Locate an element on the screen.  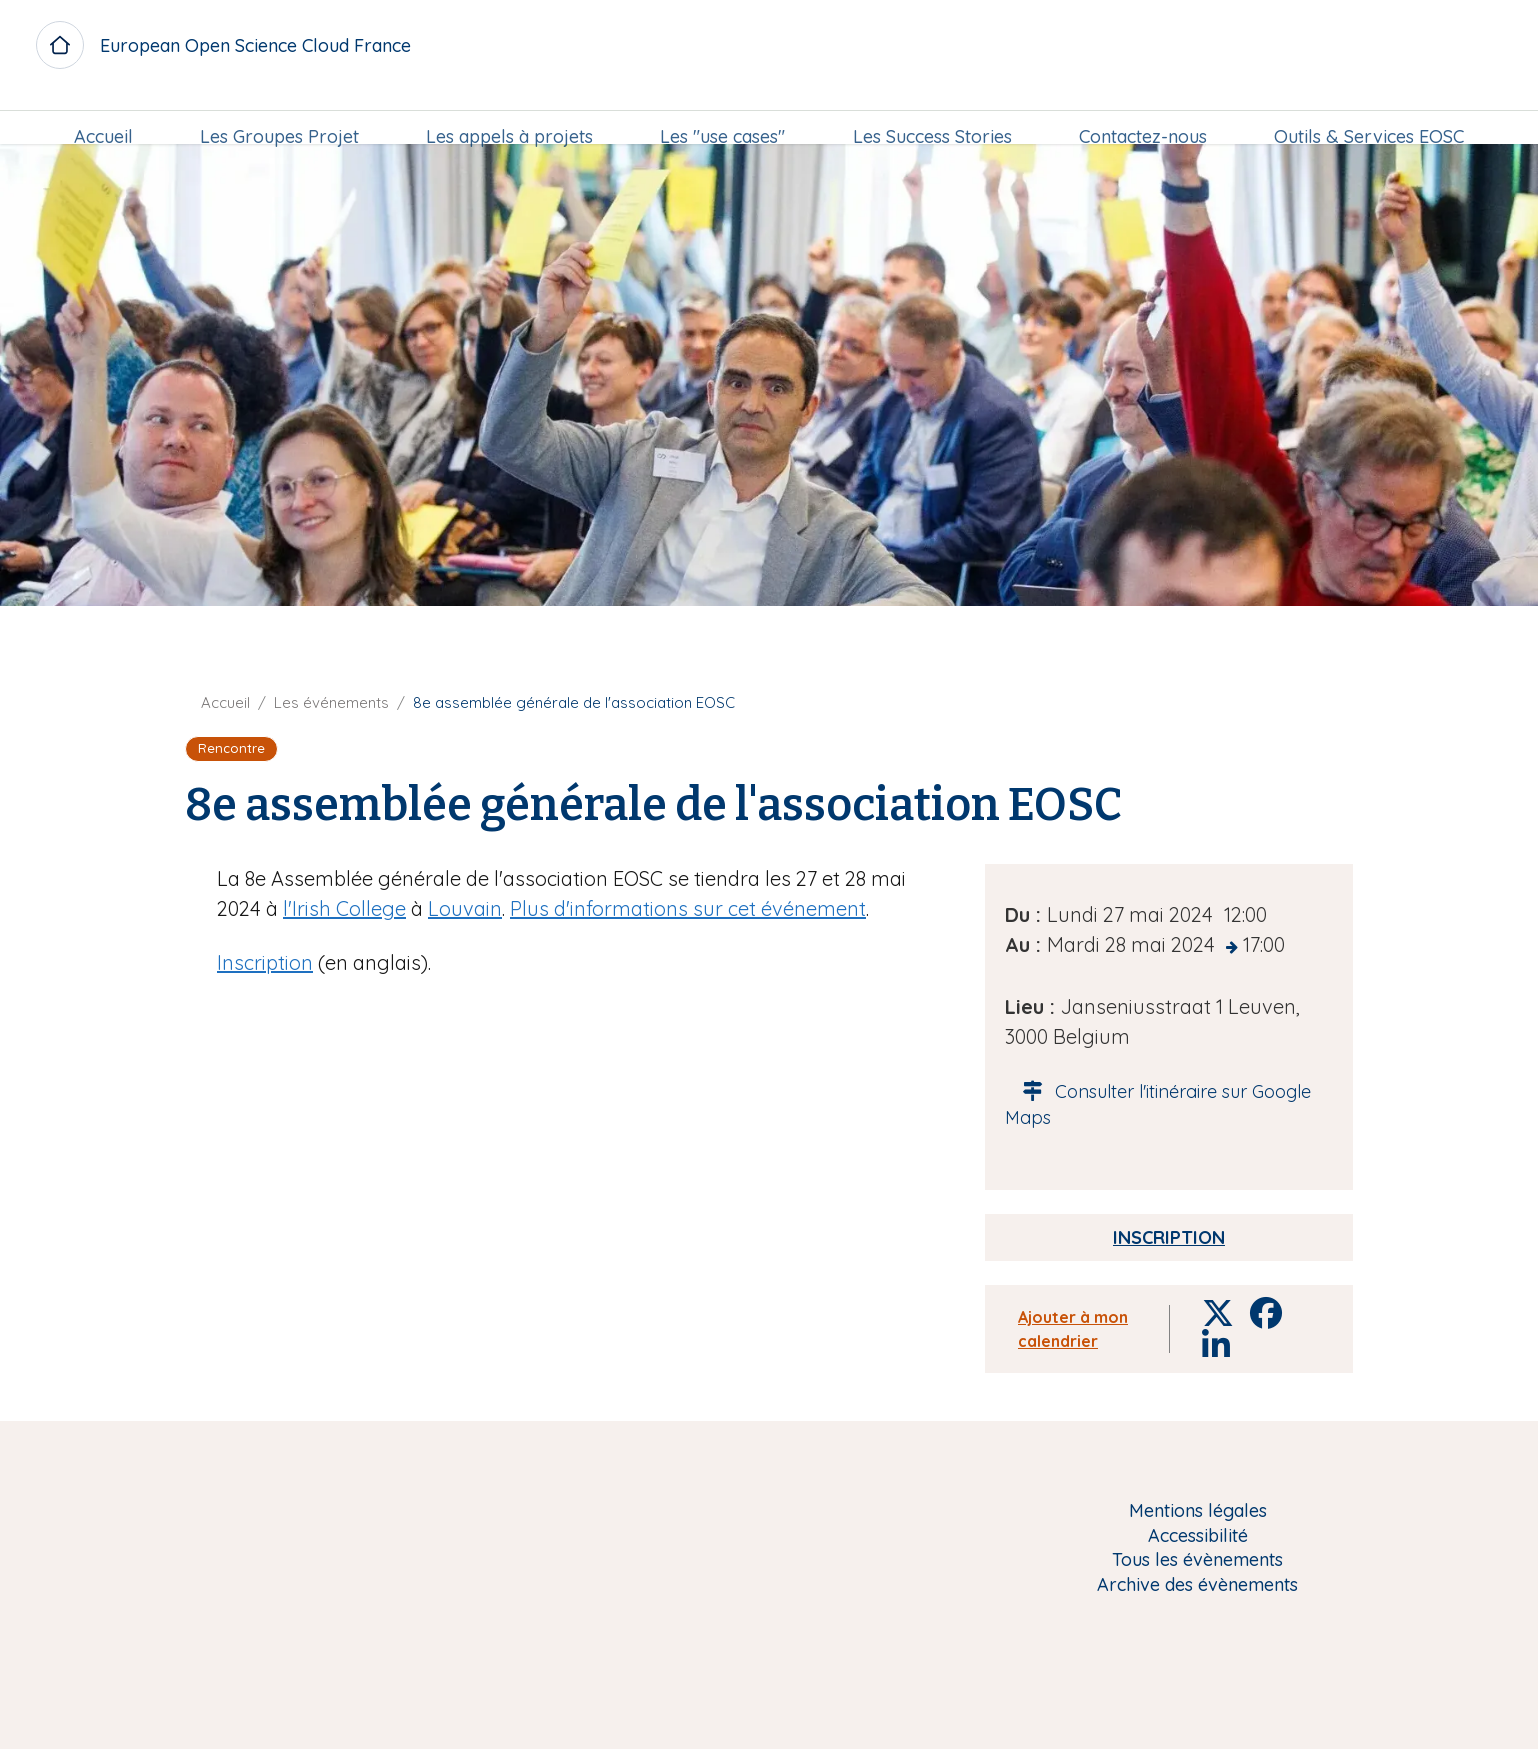
Les Groupes Projet is located at coordinates (279, 116).